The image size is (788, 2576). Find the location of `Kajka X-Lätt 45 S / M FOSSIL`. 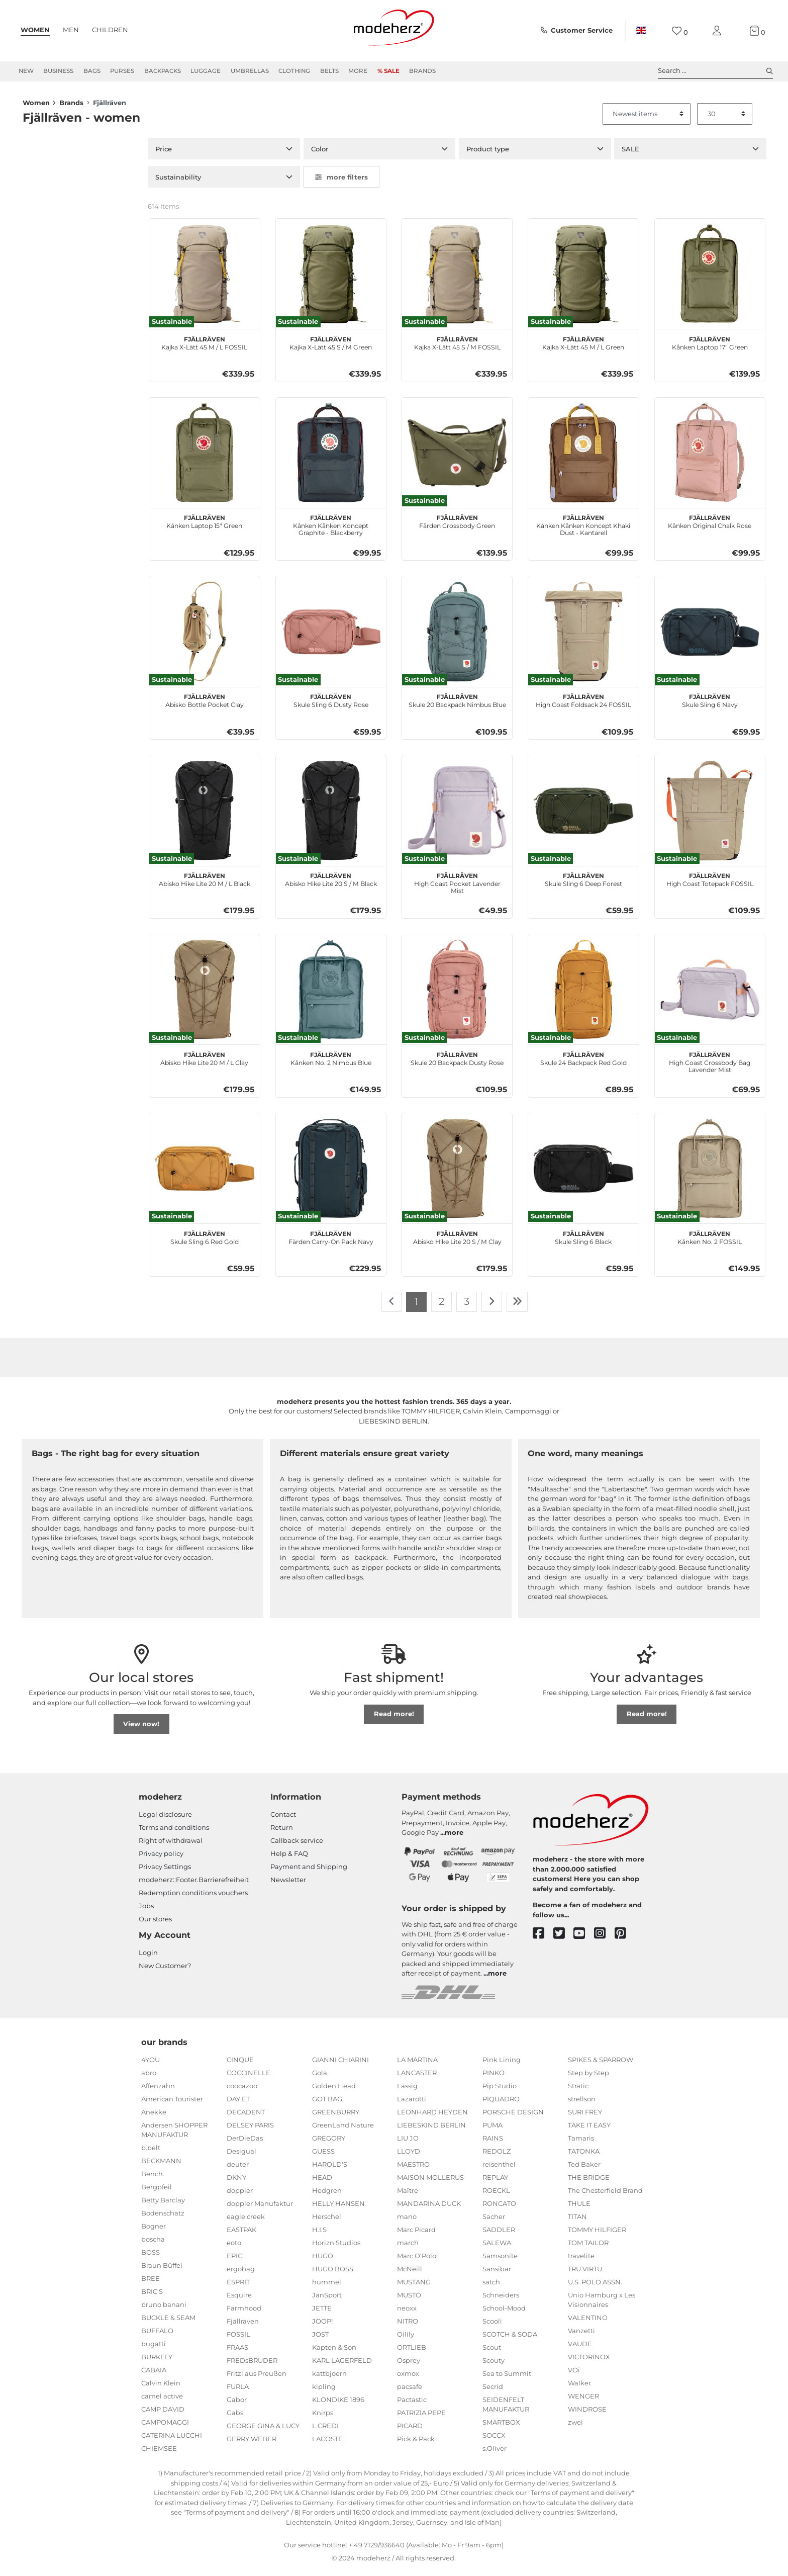

Kajka X-Lätt 45 S / M FOSSIL is located at coordinates (457, 348).